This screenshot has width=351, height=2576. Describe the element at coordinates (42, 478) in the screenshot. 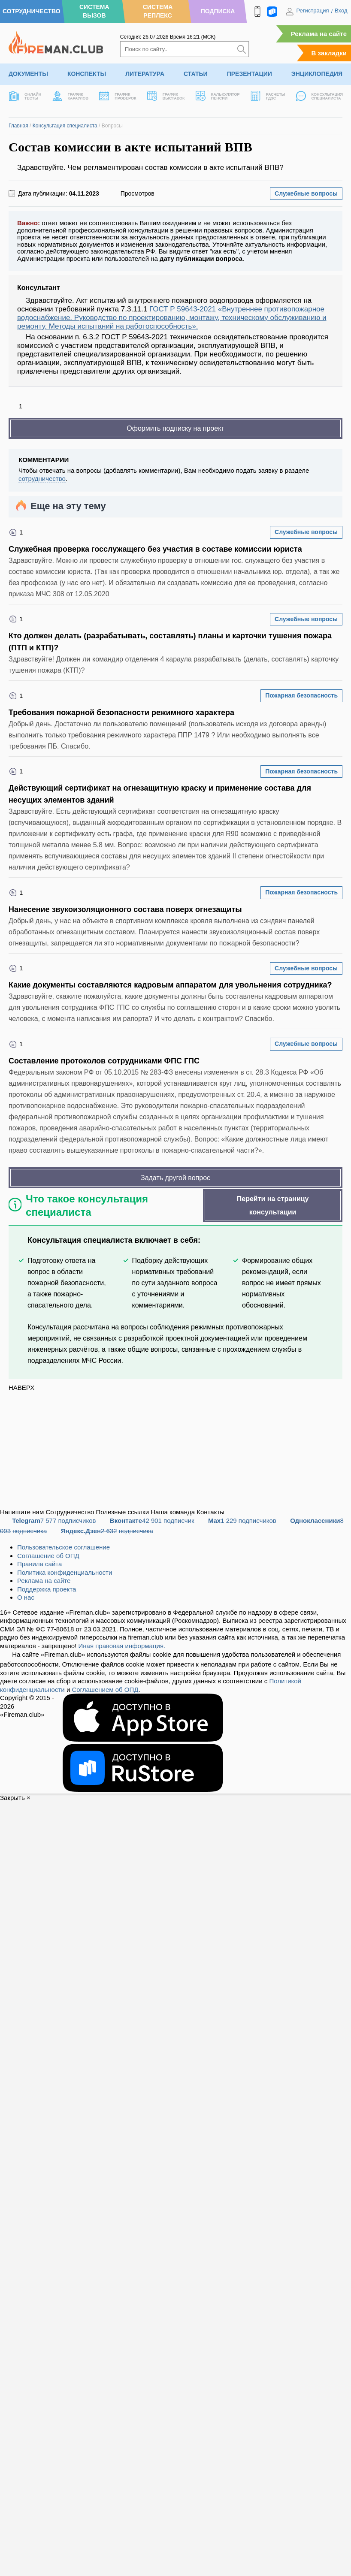

I see `сотрудничество` at that location.